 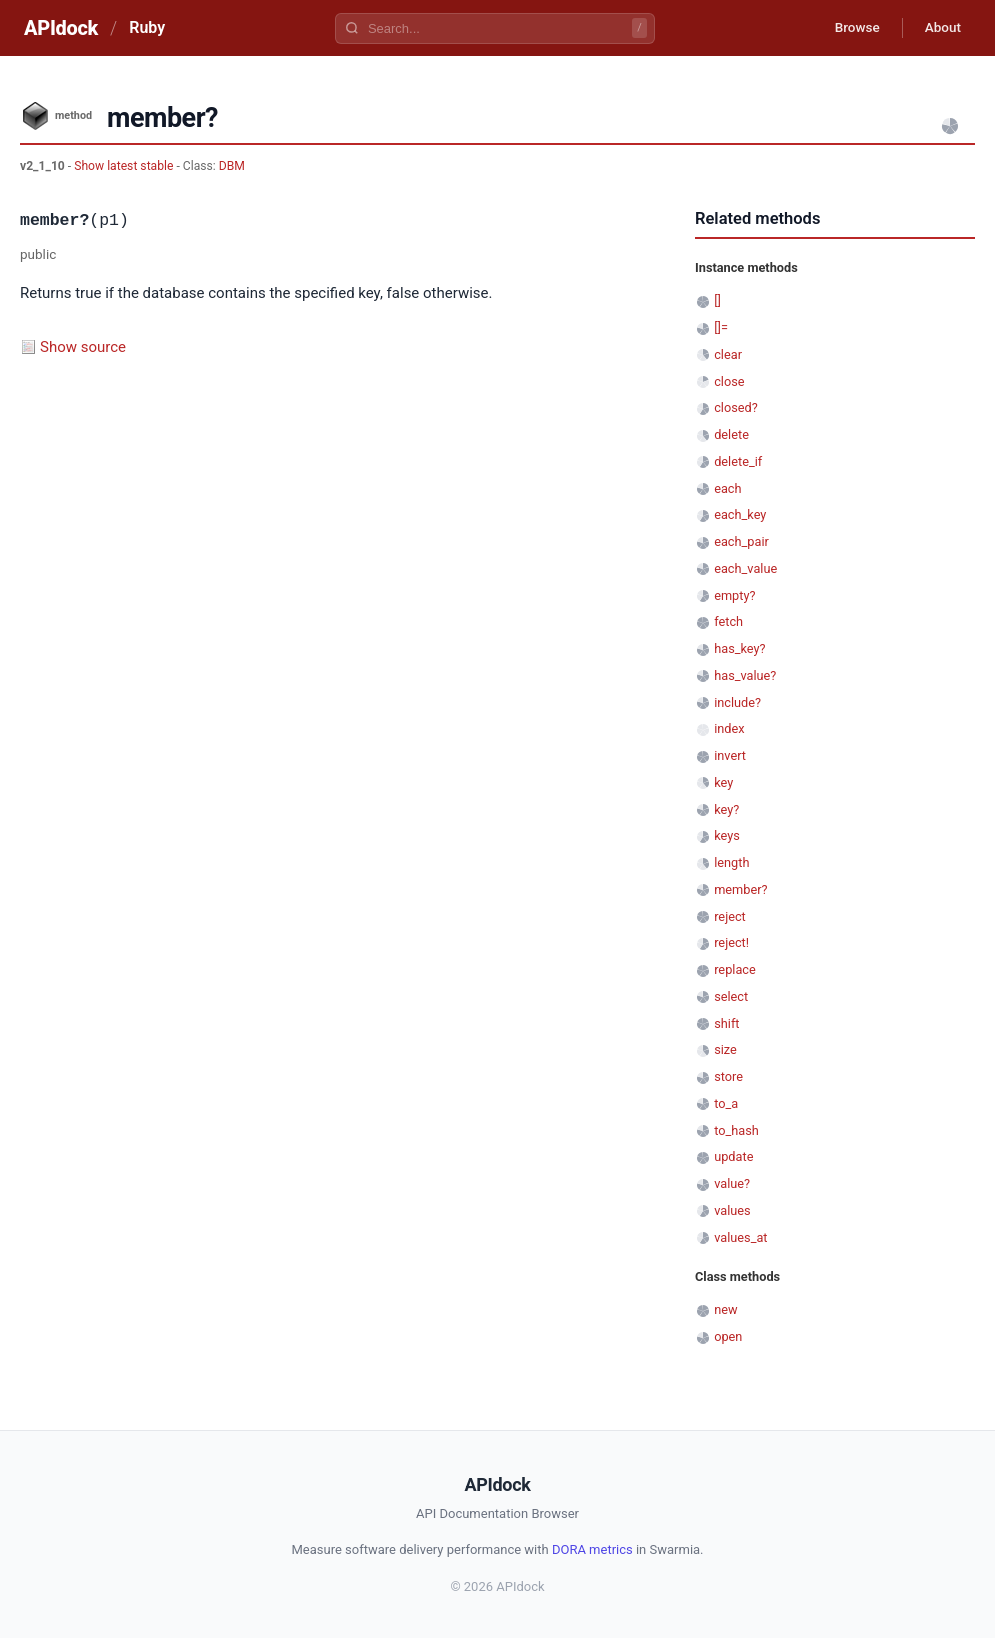 I want to click on length, so click(x=731, y=862).